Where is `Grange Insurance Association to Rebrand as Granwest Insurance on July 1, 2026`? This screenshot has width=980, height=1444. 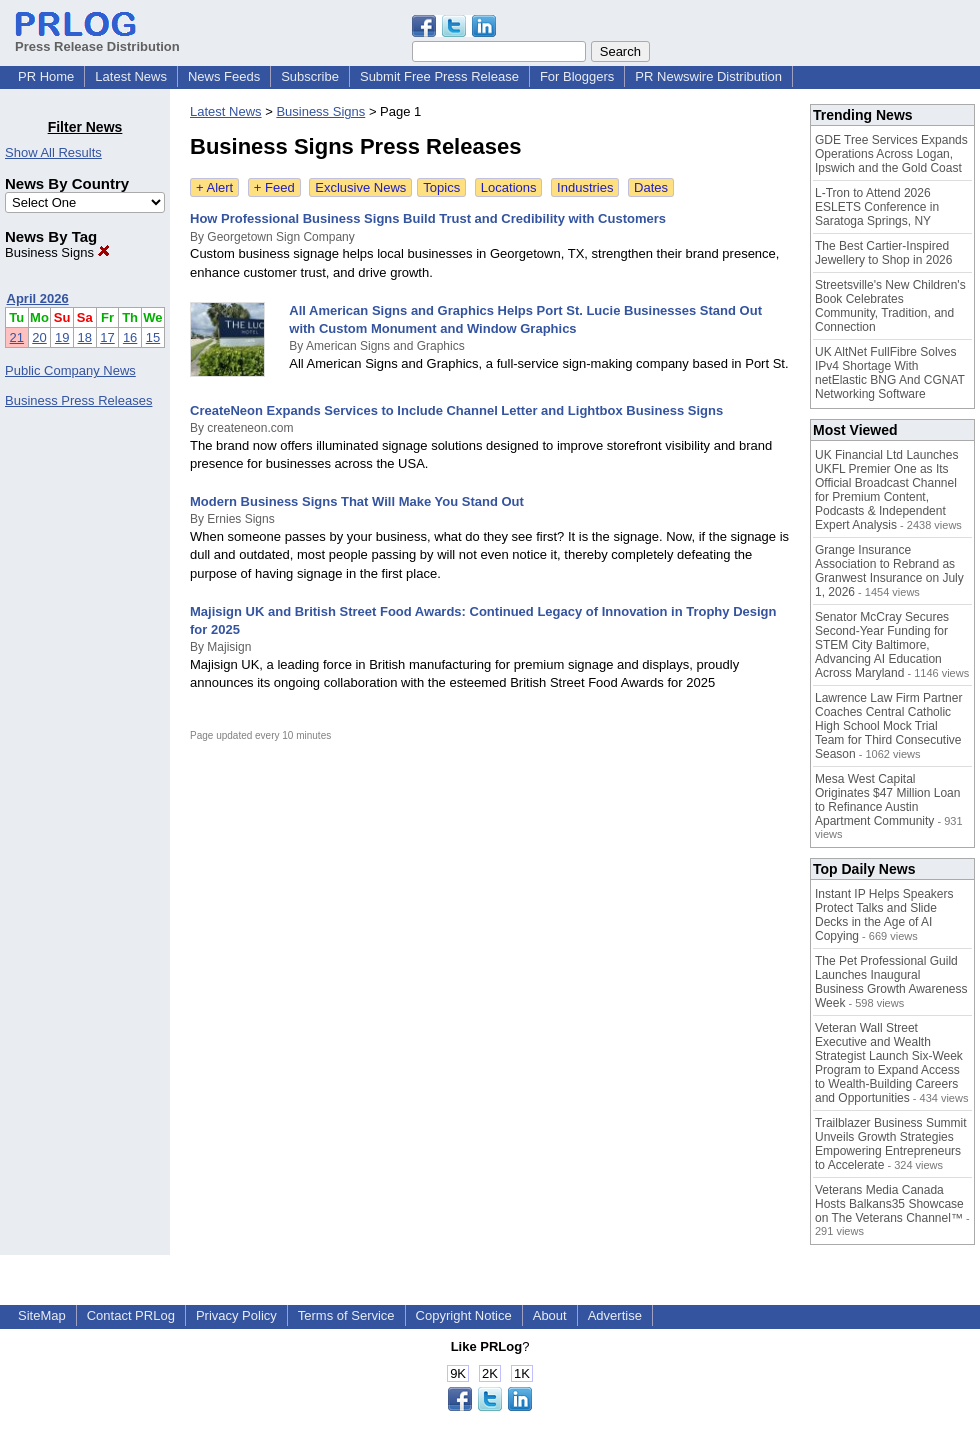
Grange Insurance Association to Rebrand as Granwest Insurance on July 1, 2026 is located at coordinates (889, 571).